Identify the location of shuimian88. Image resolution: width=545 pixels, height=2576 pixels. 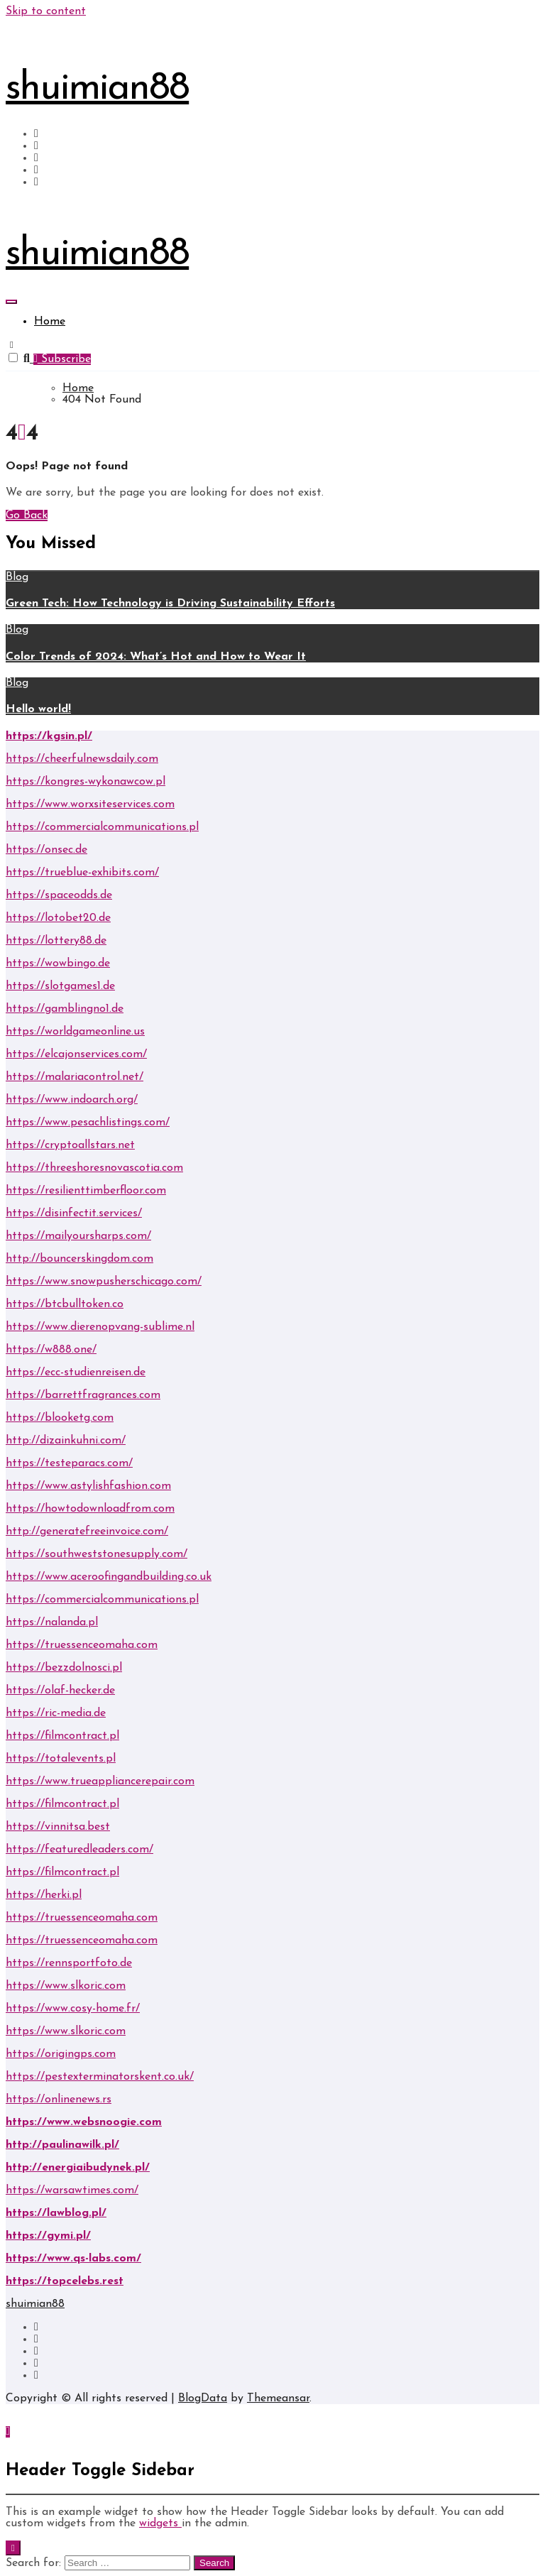
(97, 89).